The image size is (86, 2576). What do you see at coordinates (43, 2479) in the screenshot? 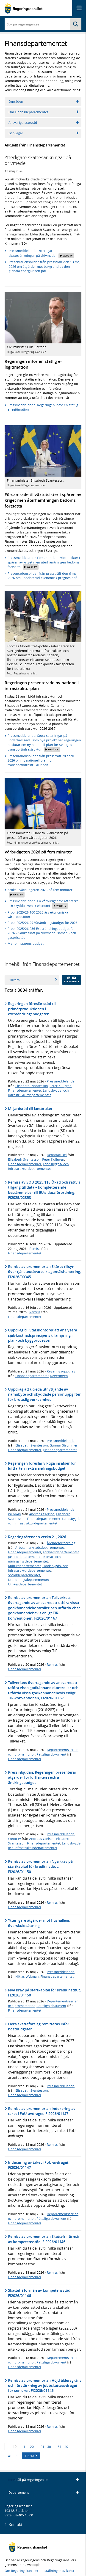
I see `Innehåll på regeringen.se` at bounding box center [43, 2479].